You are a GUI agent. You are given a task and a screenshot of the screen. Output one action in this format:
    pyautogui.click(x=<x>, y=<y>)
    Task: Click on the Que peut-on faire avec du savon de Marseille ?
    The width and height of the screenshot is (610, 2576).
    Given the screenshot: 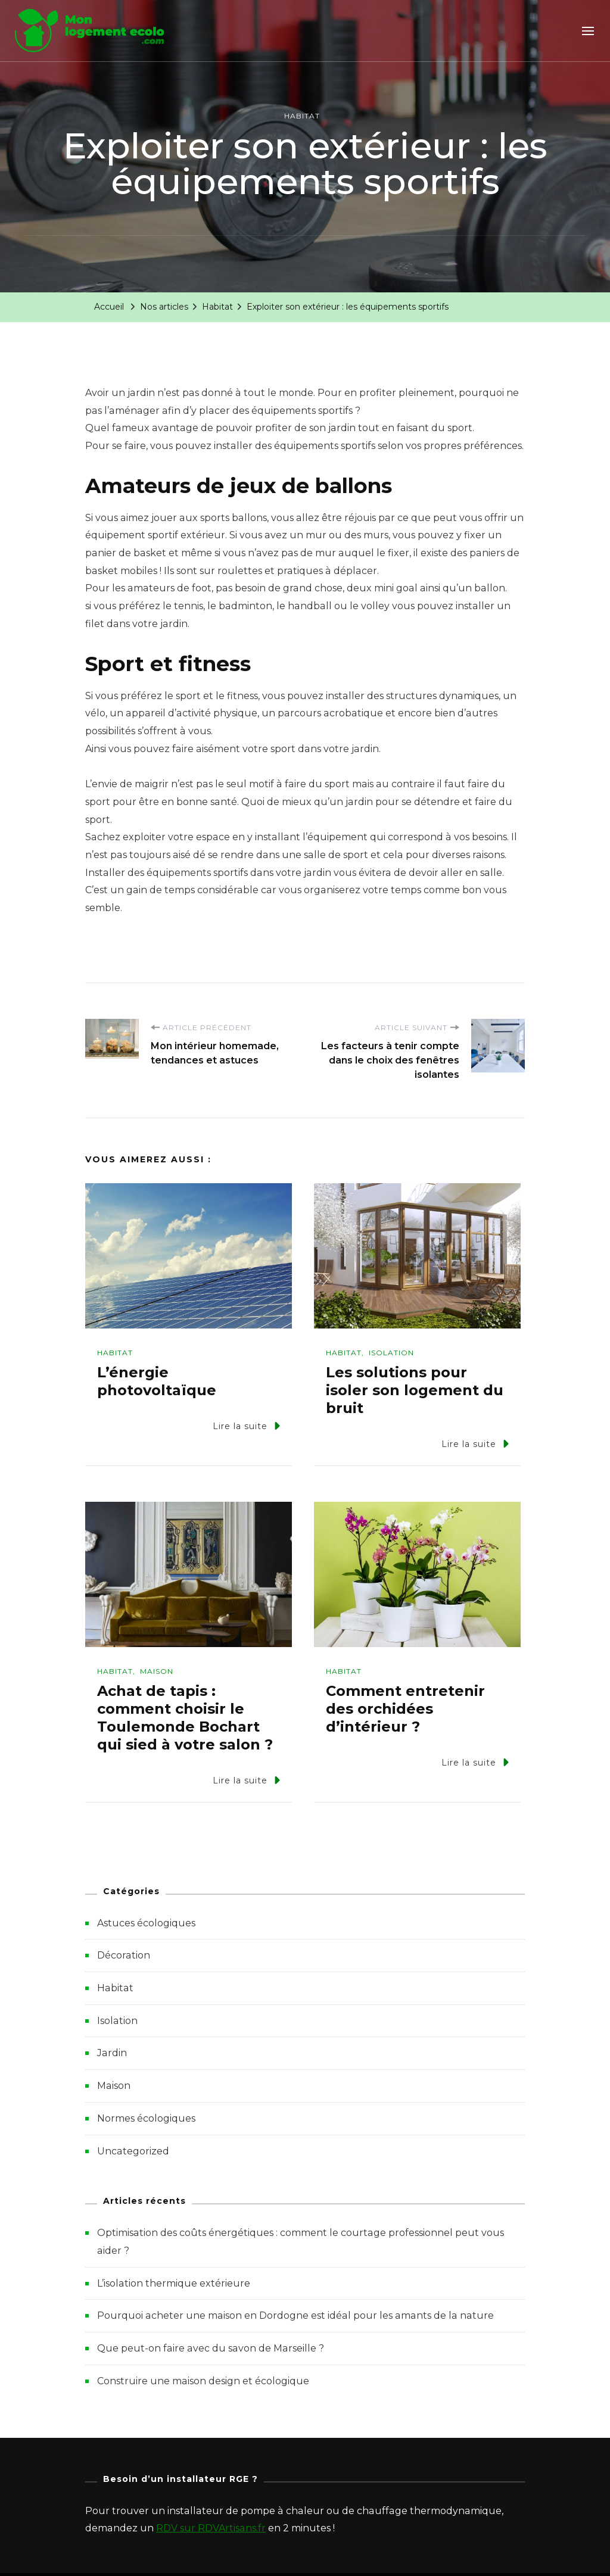 What is the action you would take?
    pyautogui.click(x=210, y=2348)
    